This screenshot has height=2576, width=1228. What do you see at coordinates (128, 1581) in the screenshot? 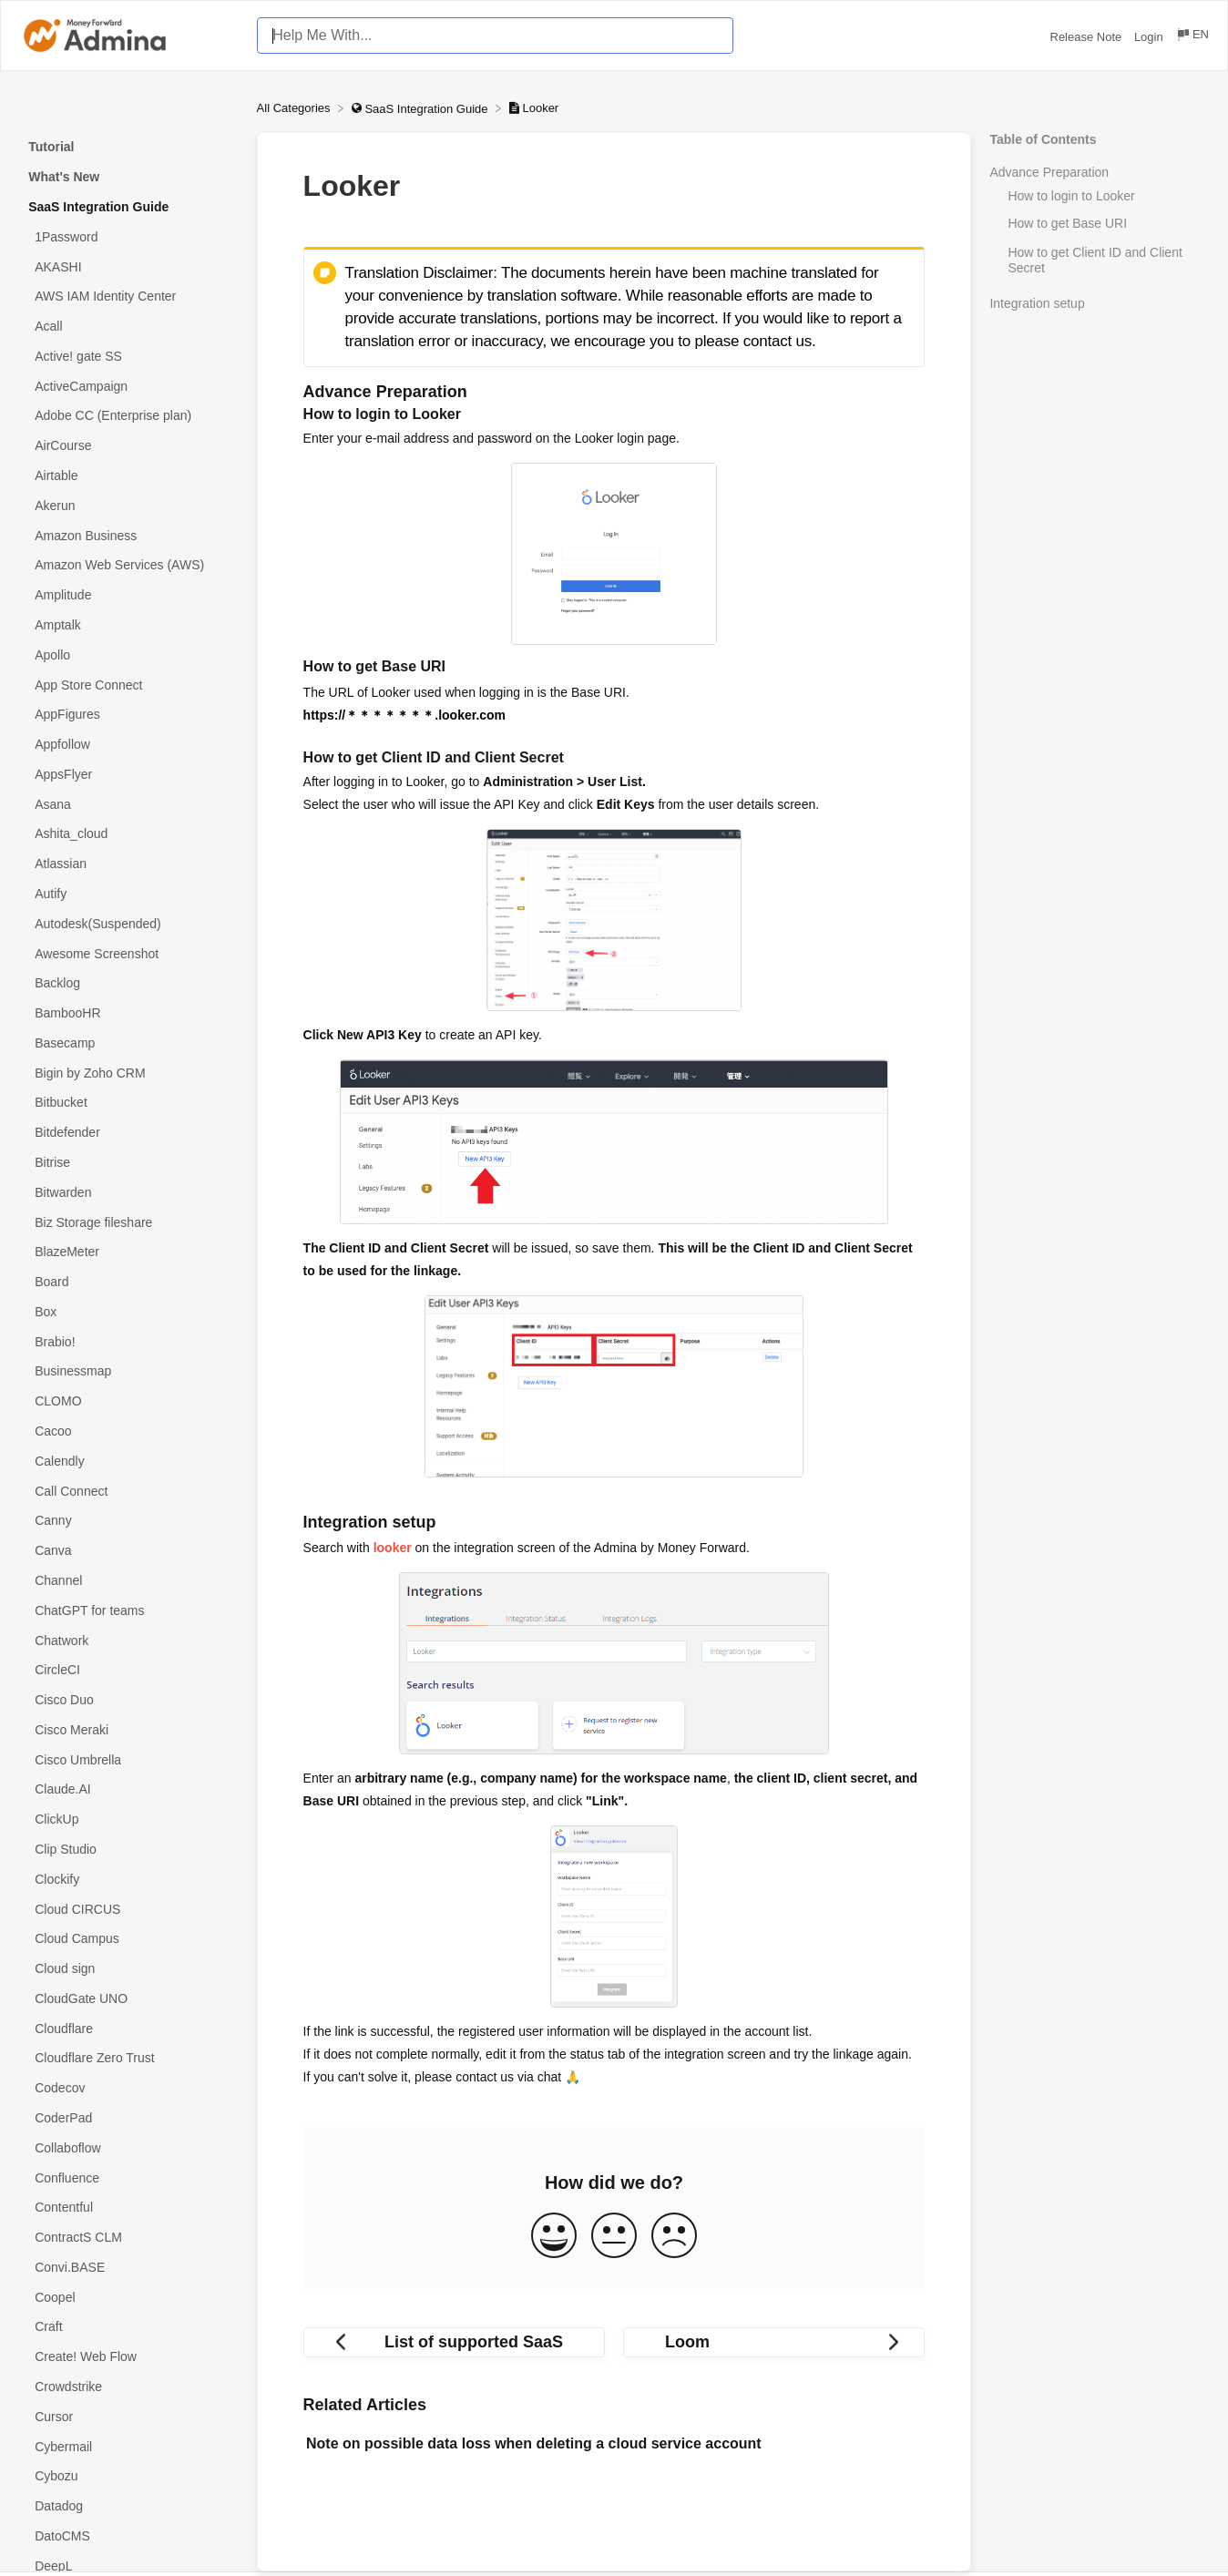
I see `[Article Channel]` at bounding box center [128, 1581].